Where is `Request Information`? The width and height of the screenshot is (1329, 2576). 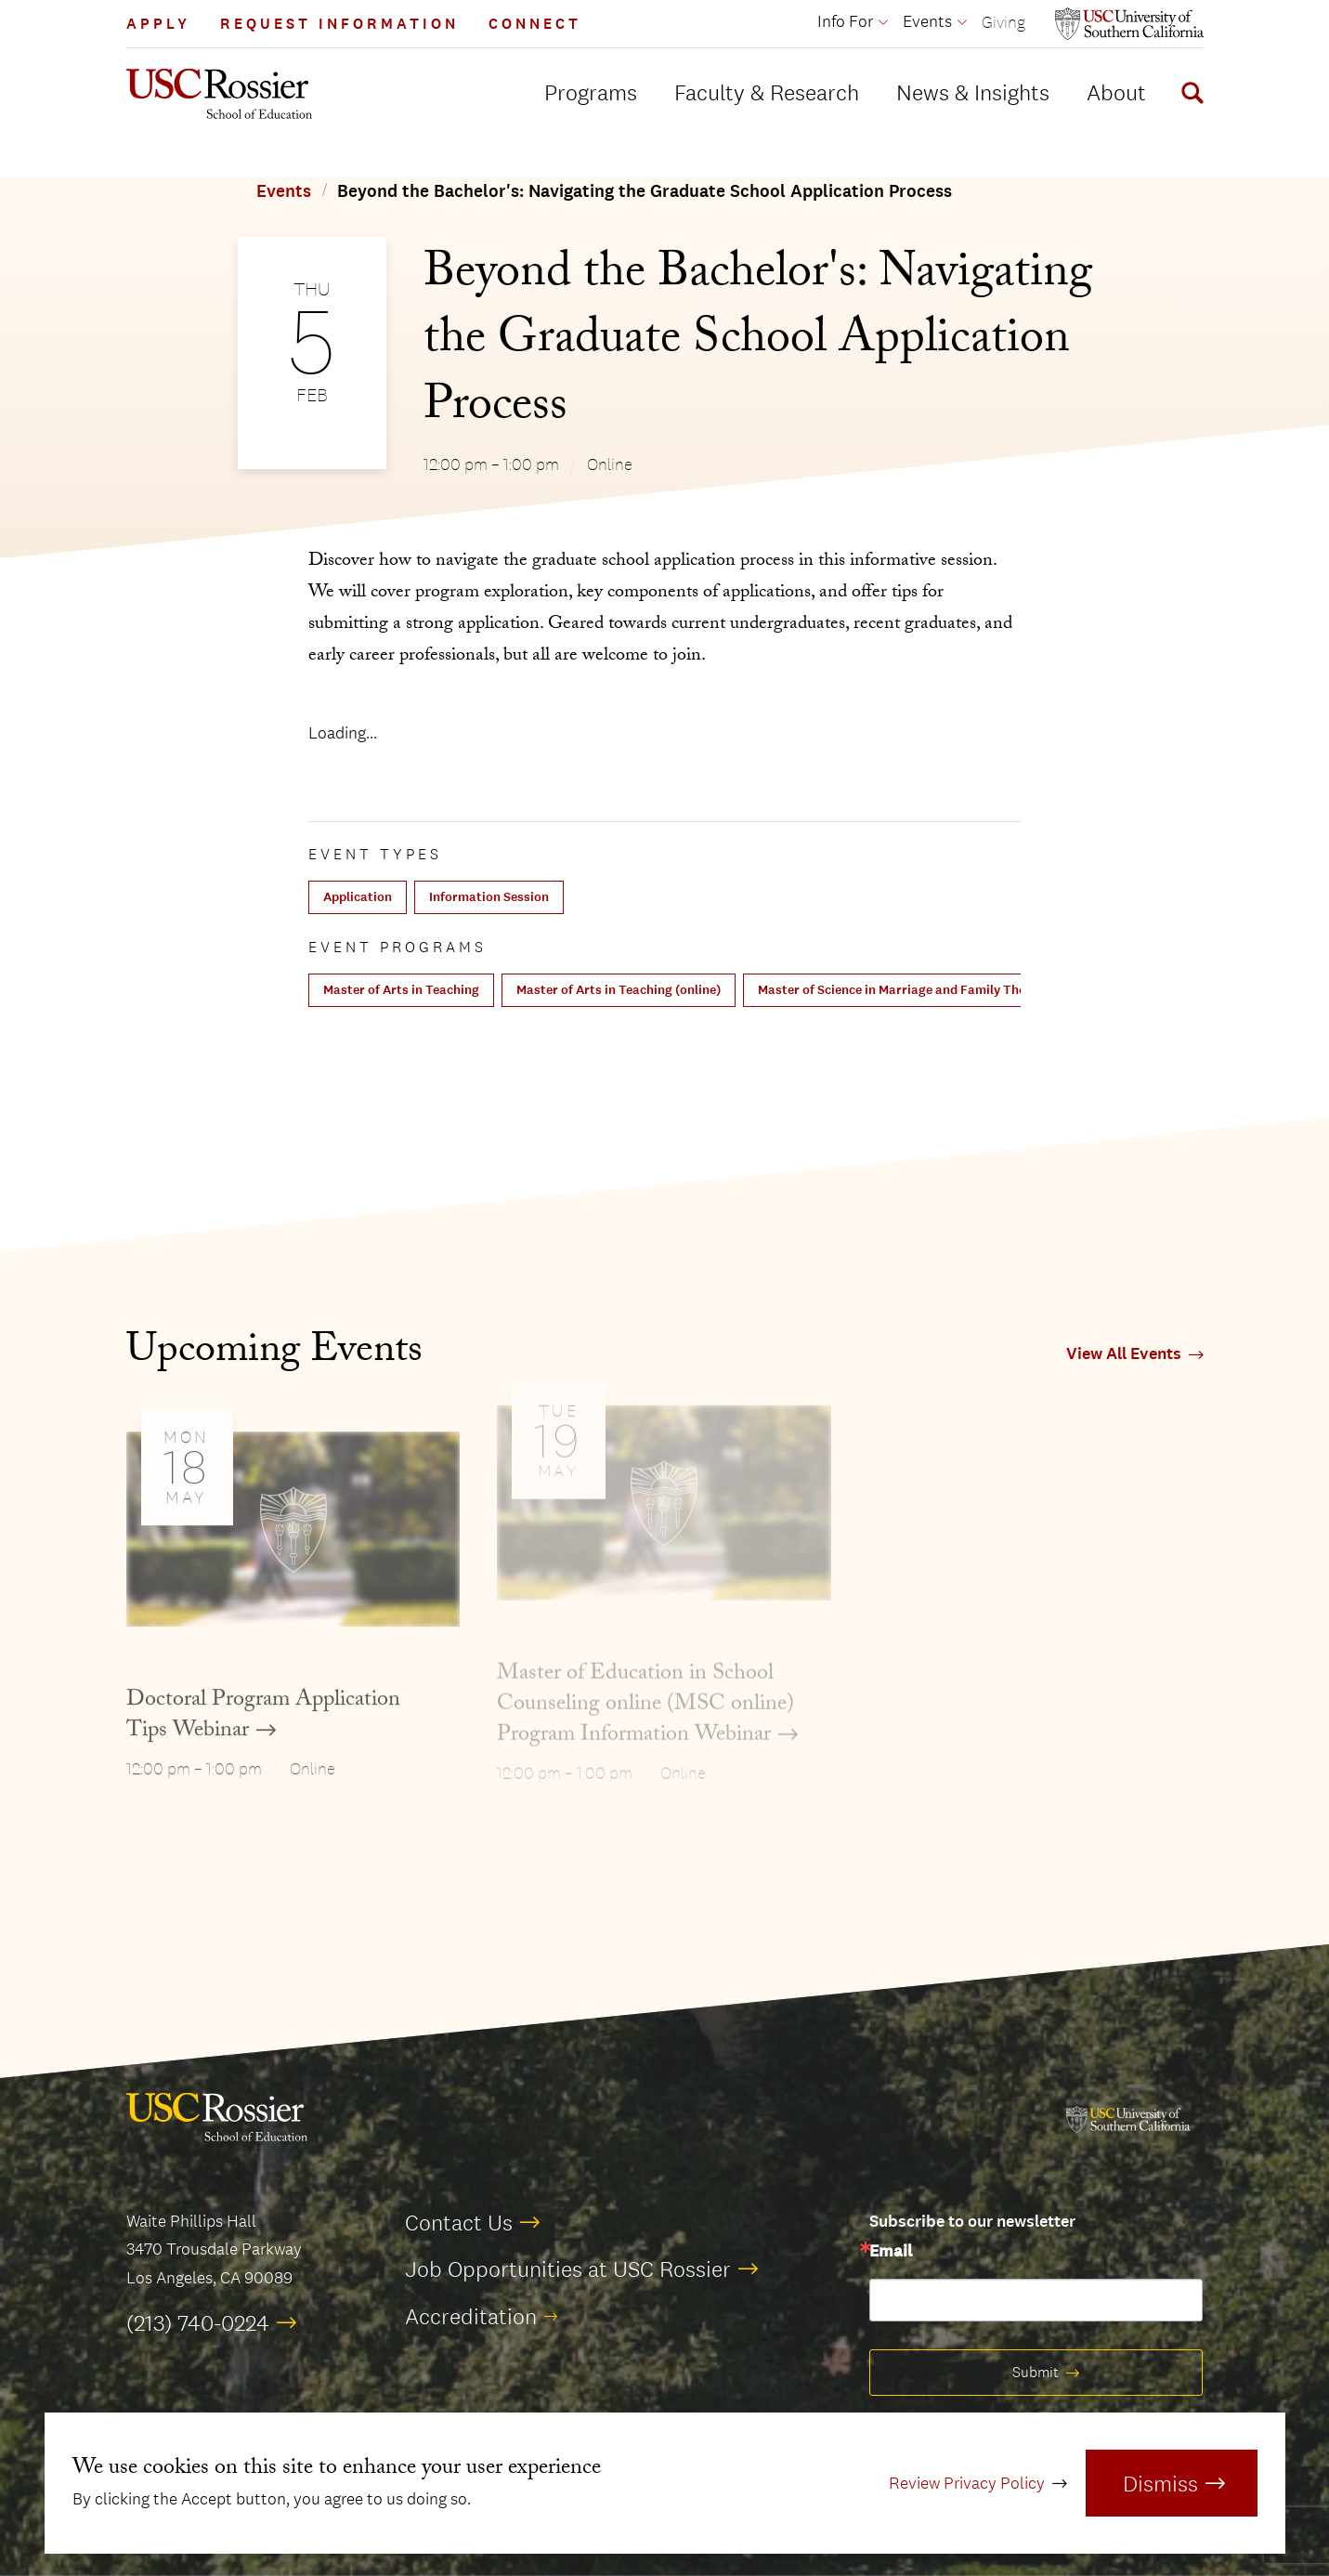 Request Information is located at coordinates (339, 23).